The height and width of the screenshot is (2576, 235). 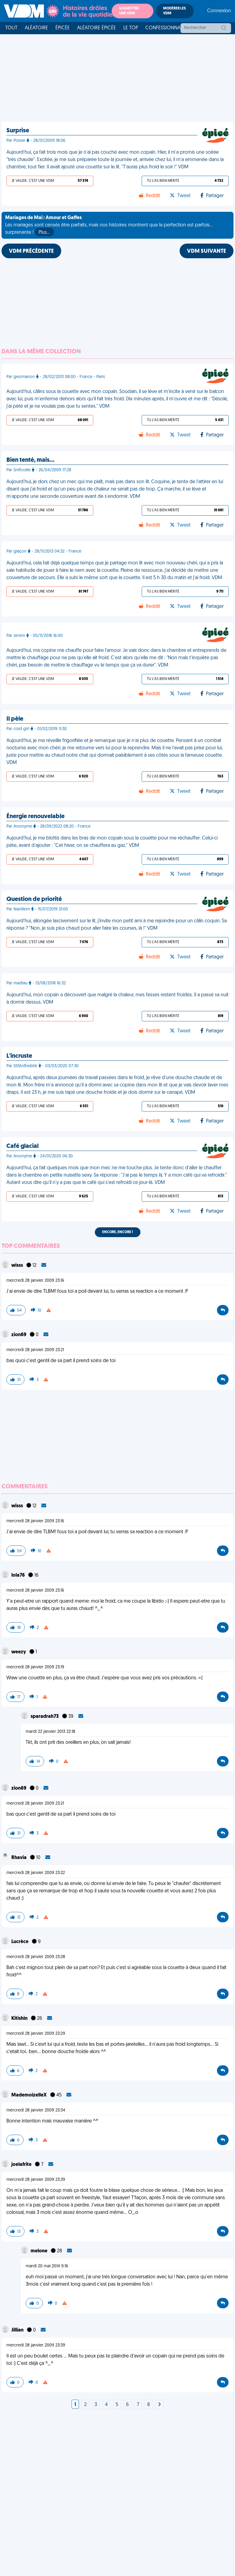 What do you see at coordinates (35, 1957) in the screenshot?
I see `mercredi 28 janvier 2009 23:28` at bounding box center [35, 1957].